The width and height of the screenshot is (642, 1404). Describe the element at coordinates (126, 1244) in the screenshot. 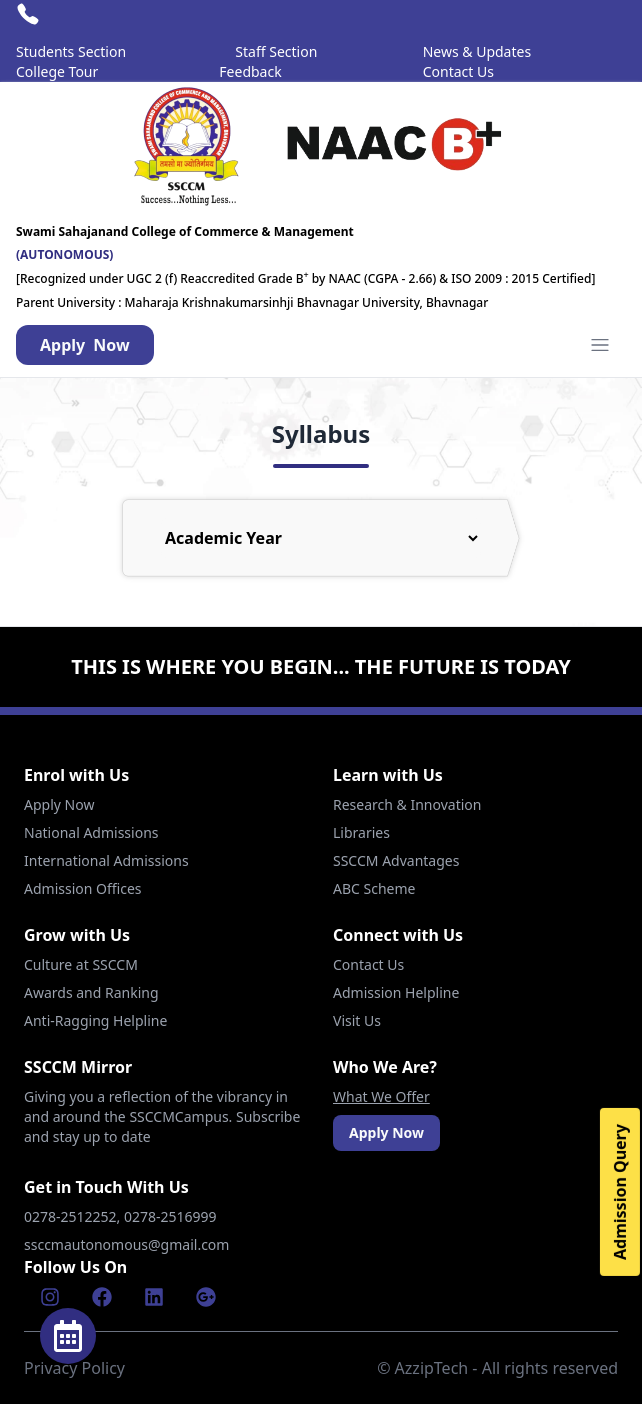

I see `ssccmautonomous@gmail.com` at that location.